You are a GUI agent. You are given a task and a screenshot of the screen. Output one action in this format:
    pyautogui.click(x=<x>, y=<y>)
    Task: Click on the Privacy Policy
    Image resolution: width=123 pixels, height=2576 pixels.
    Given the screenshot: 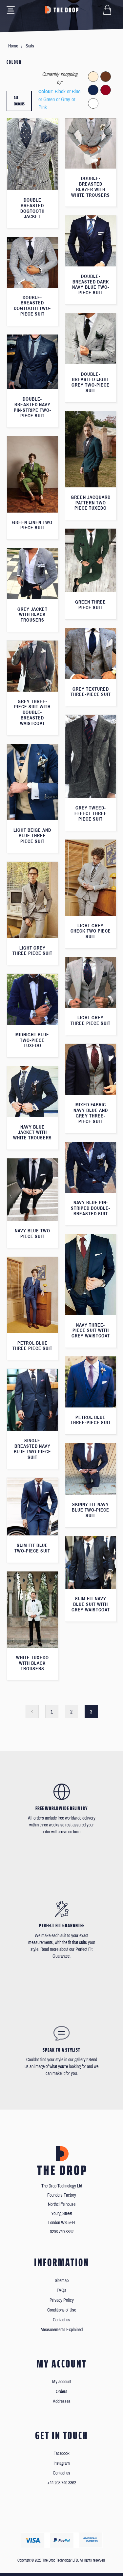 What is the action you would take?
    pyautogui.click(x=62, y=2300)
    